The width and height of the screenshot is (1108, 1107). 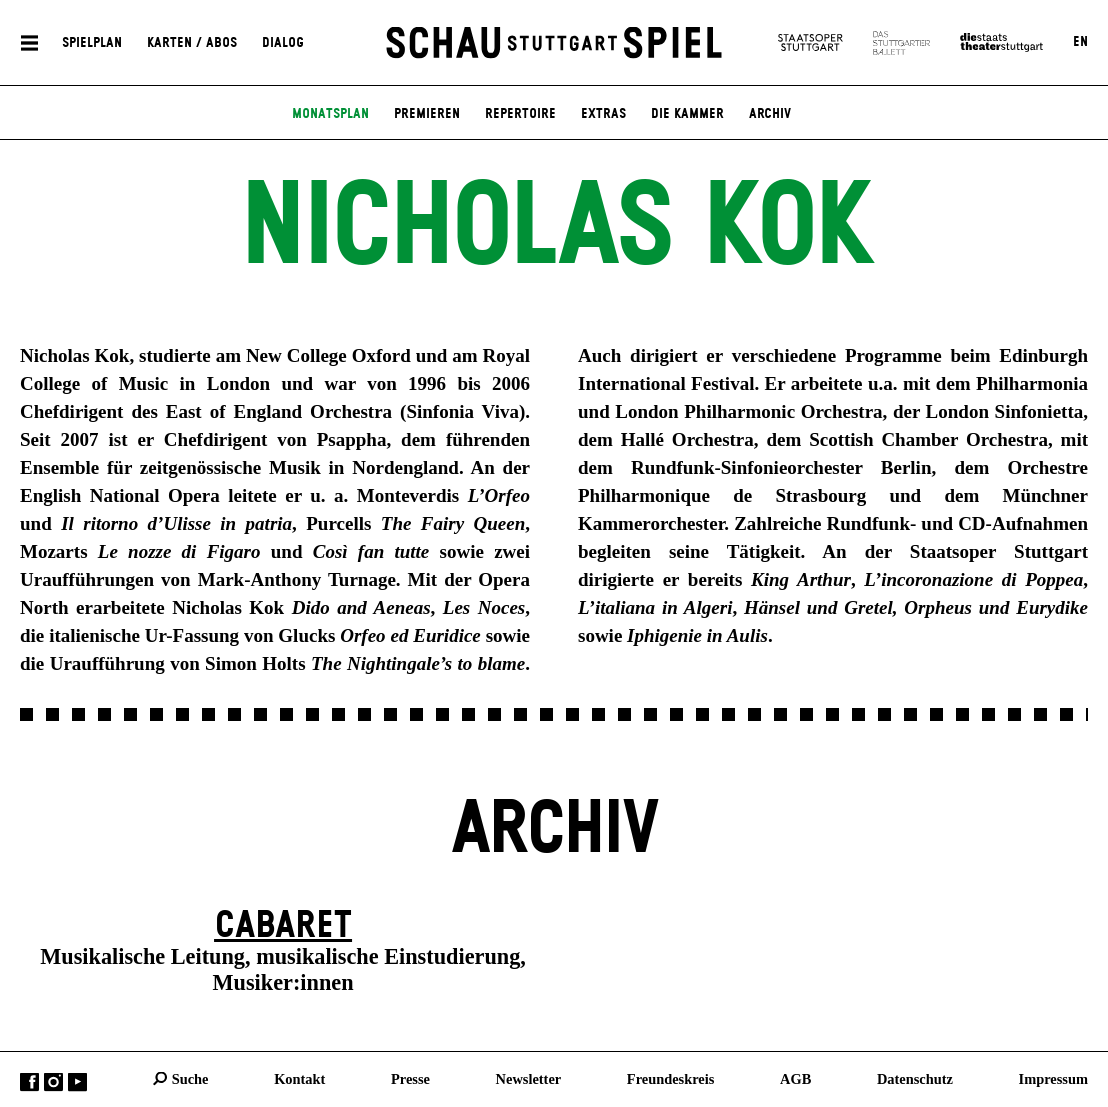 I want to click on Presse, so click(x=410, y=1078).